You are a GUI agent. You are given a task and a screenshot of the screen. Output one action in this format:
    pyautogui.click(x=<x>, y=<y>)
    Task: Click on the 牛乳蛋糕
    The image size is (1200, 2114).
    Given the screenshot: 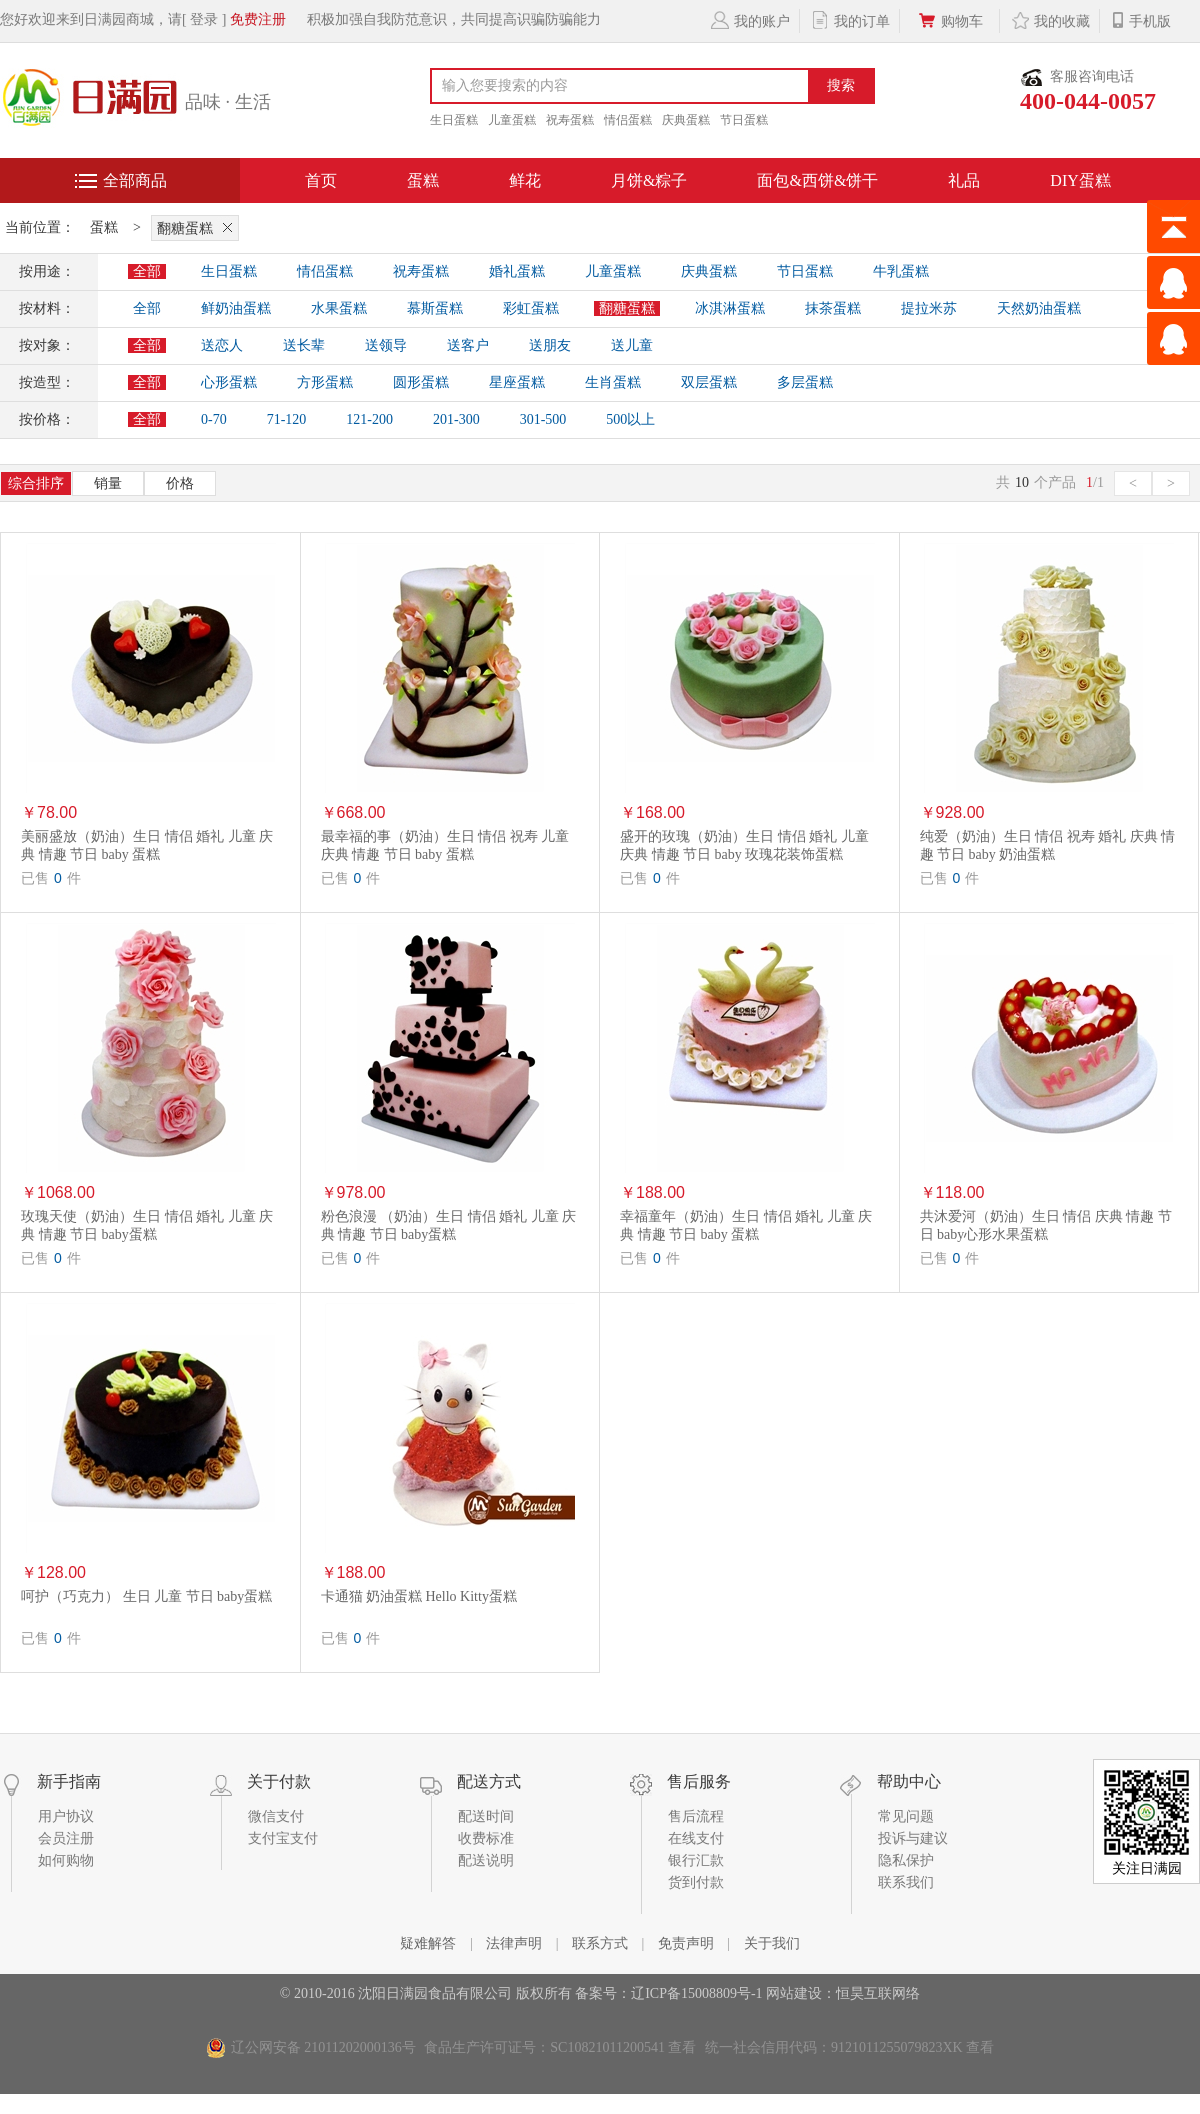 What is the action you would take?
    pyautogui.click(x=901, y=271)
    